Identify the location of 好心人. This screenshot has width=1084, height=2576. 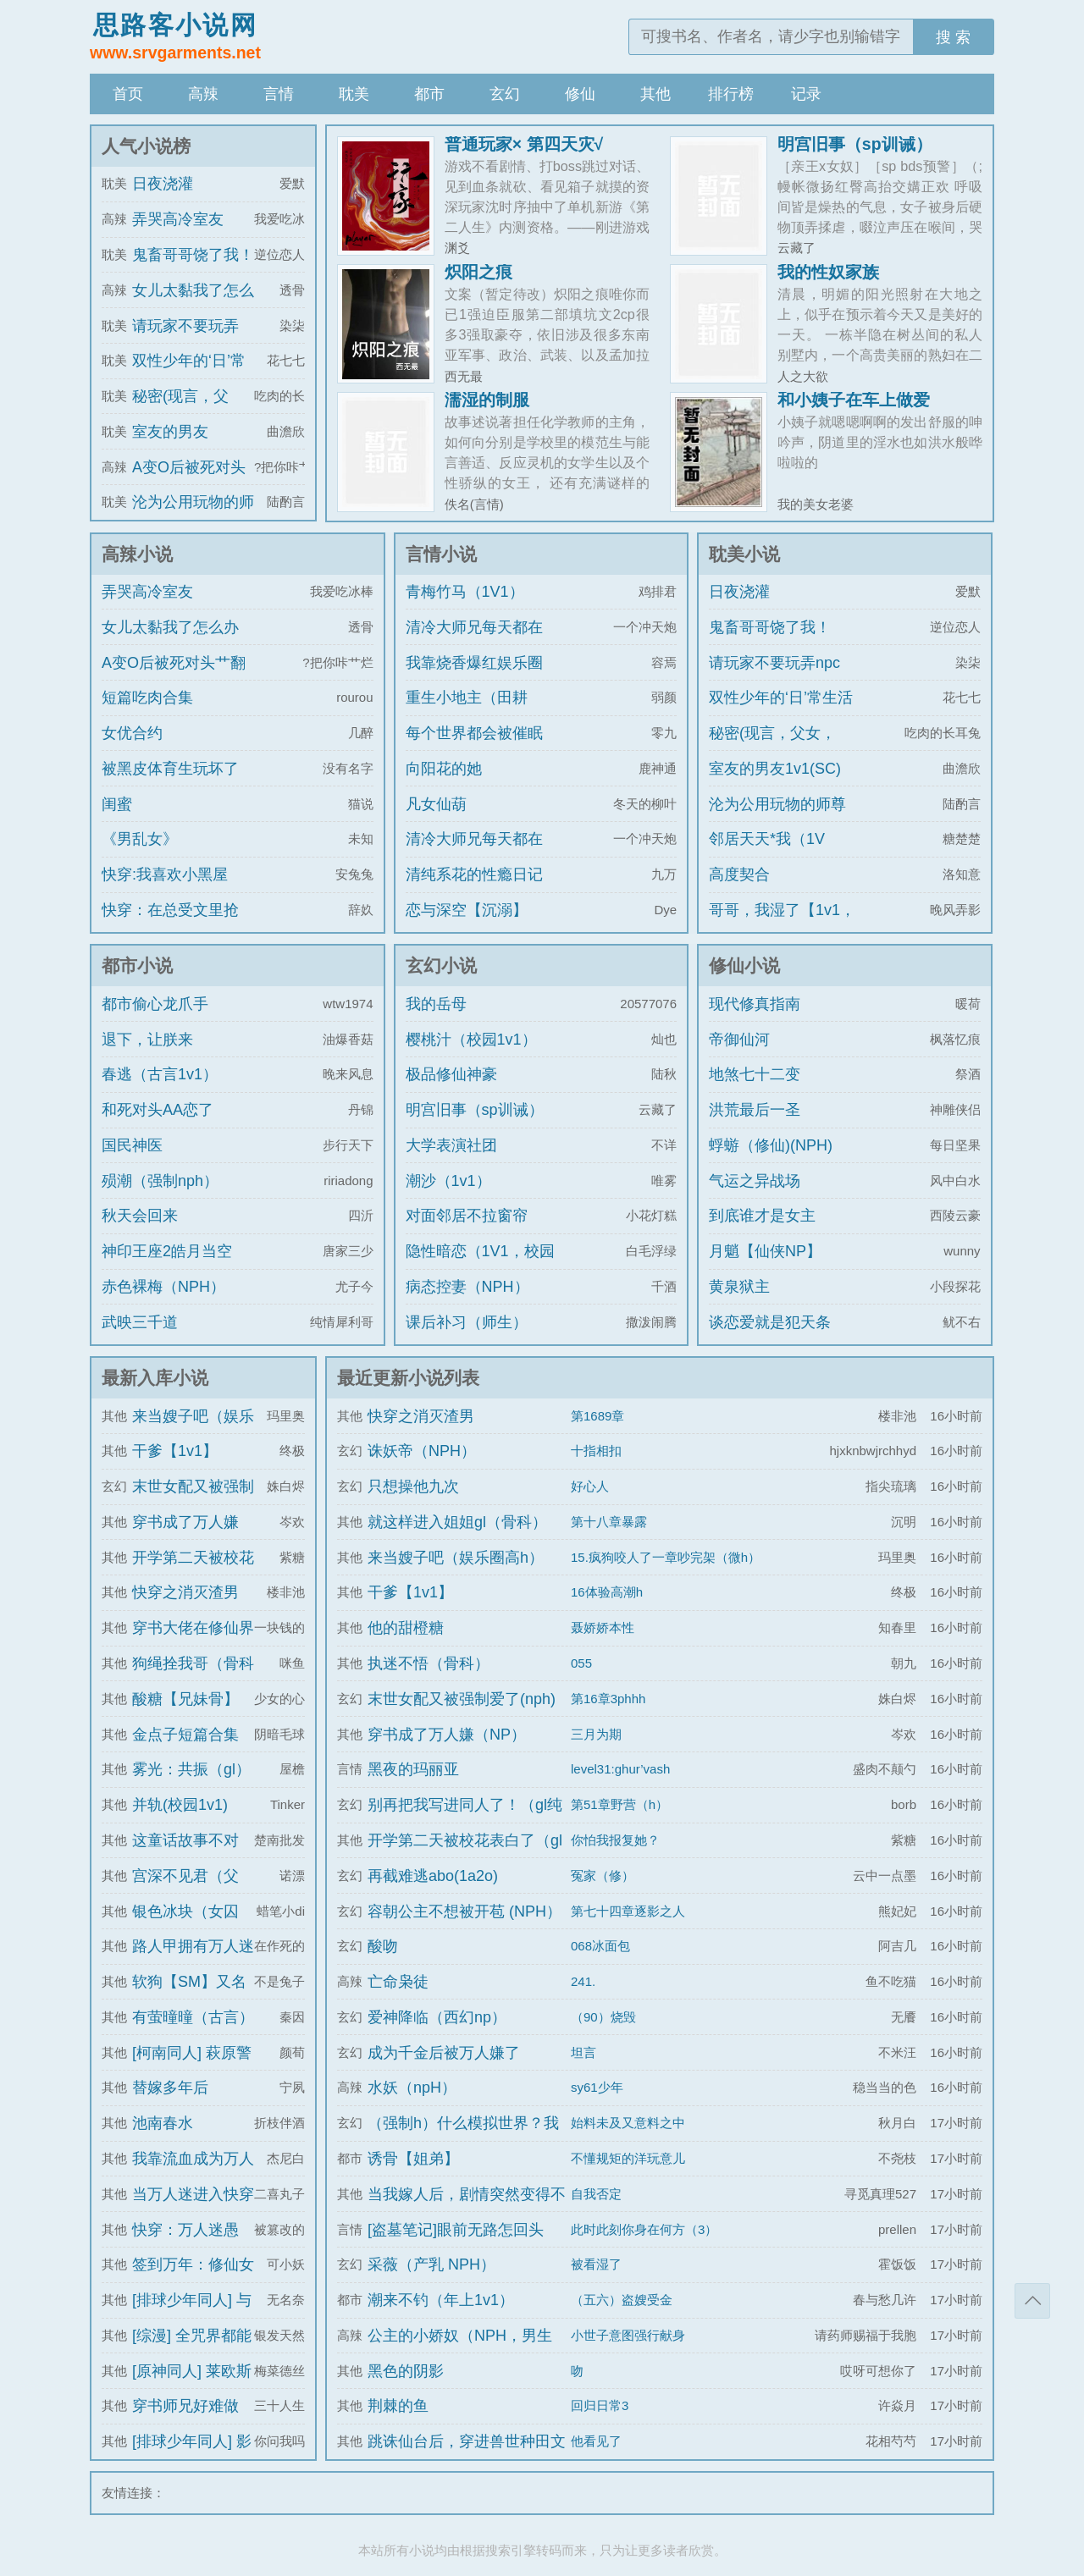
(590, 1486).